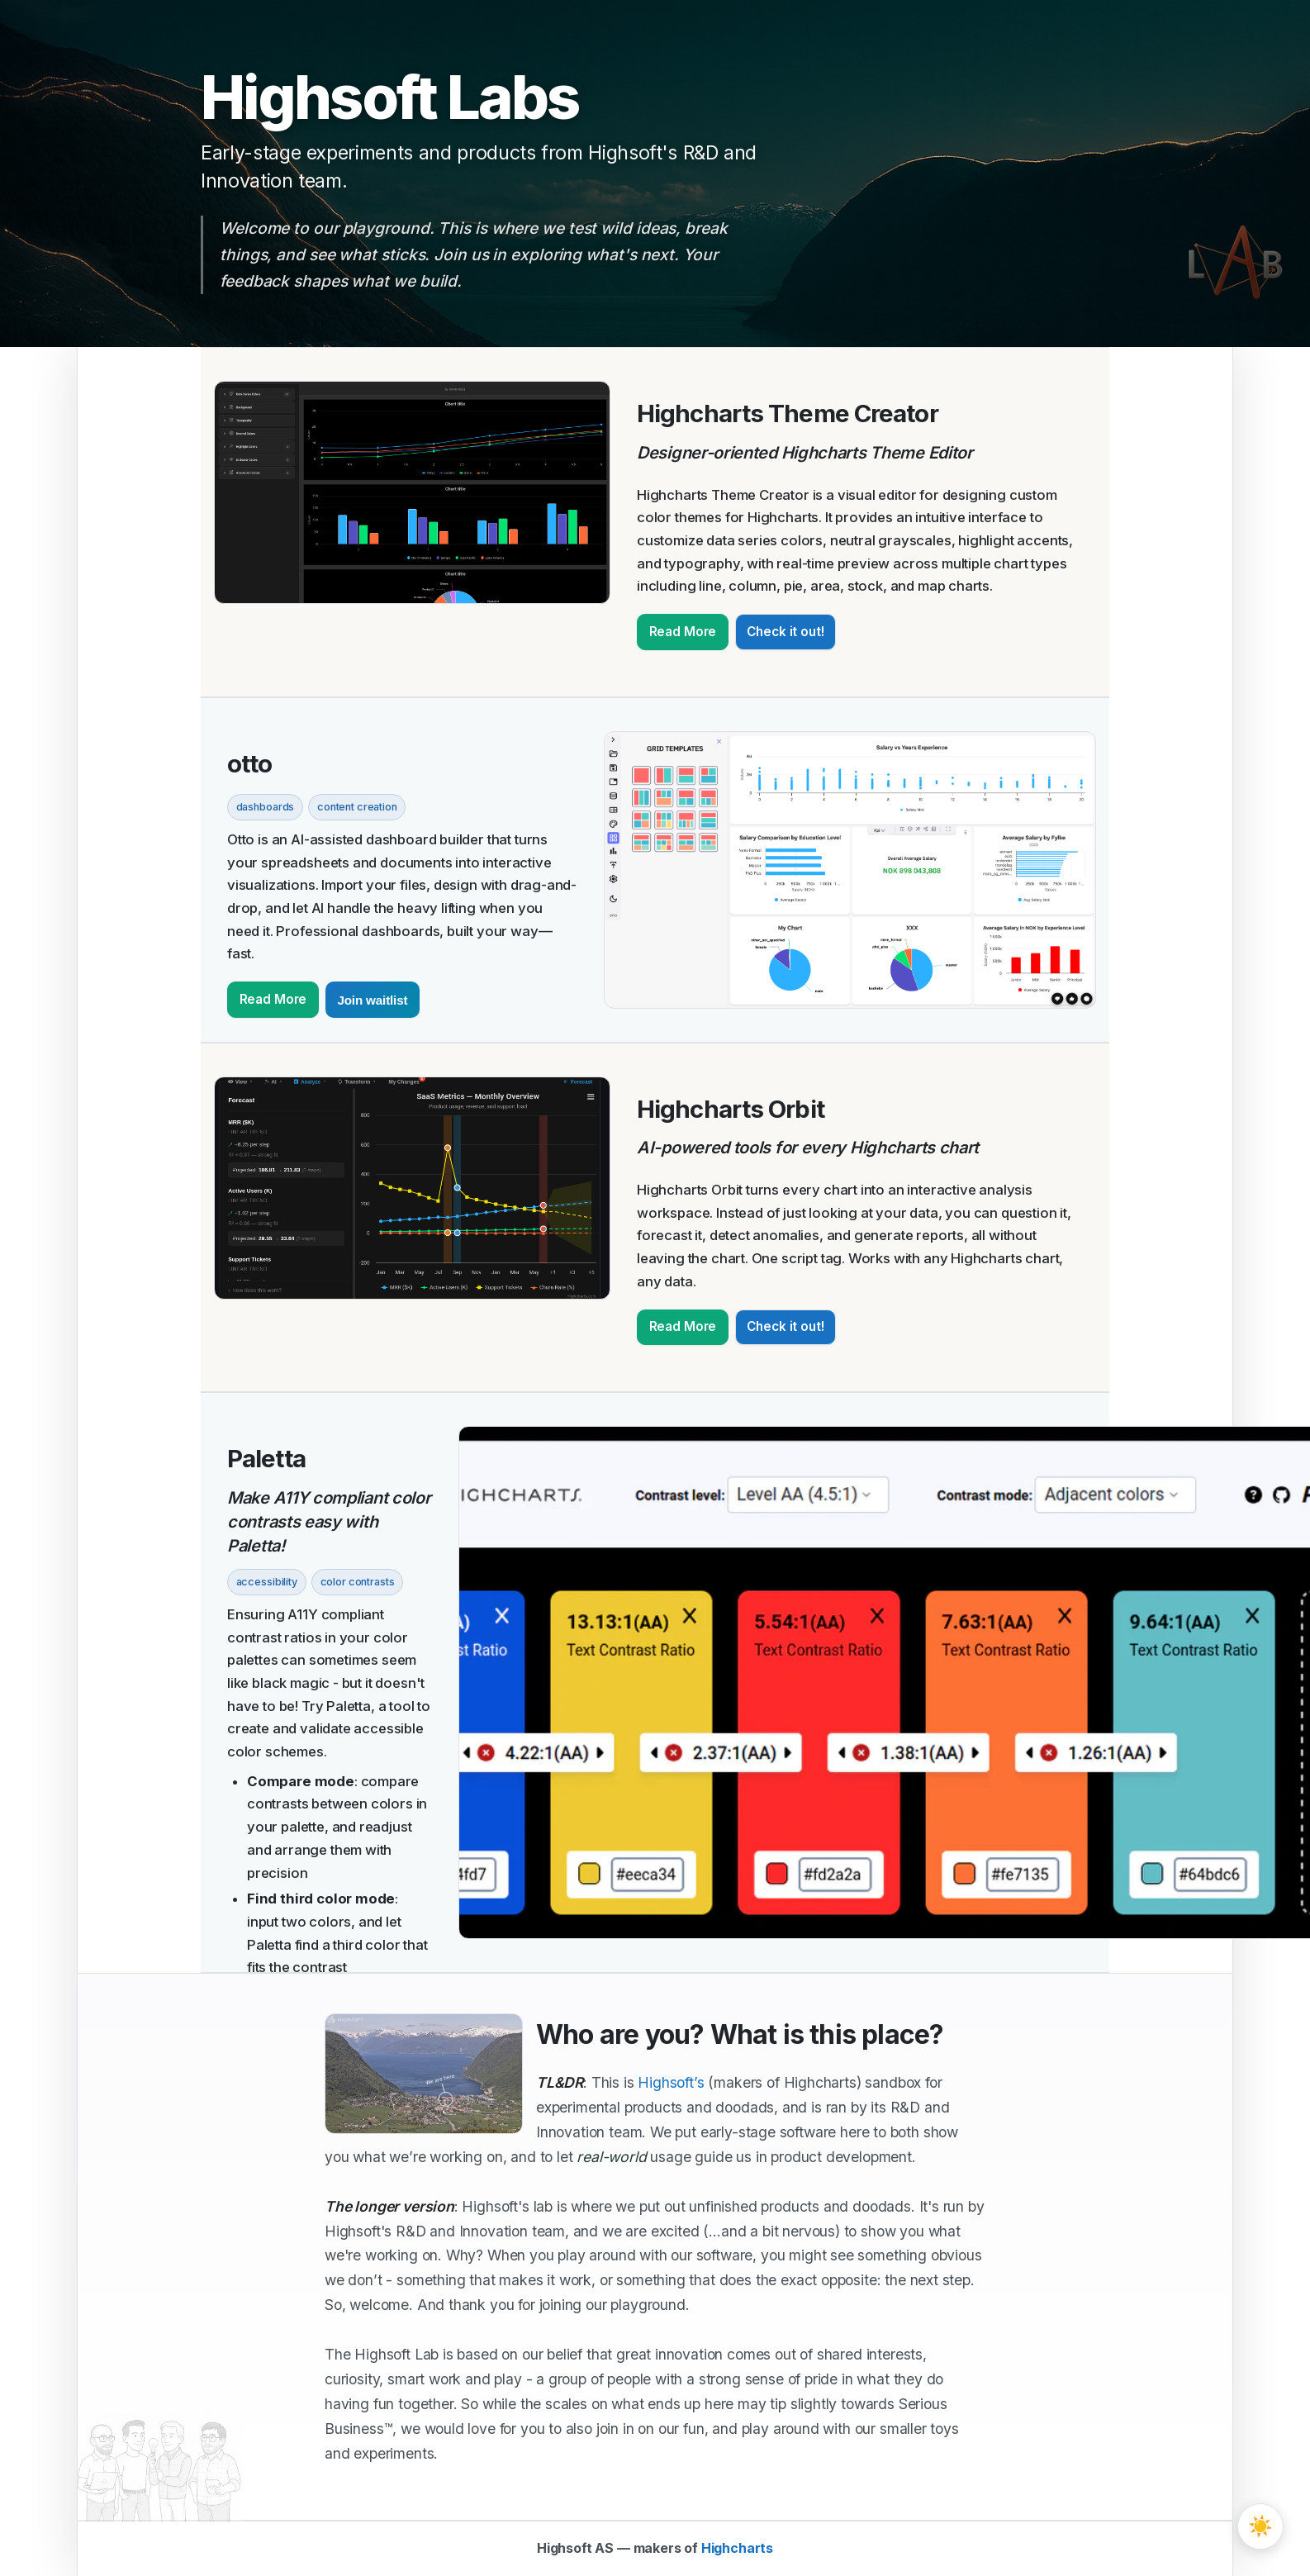  I want to click on Check it out!, so click(785, 631).